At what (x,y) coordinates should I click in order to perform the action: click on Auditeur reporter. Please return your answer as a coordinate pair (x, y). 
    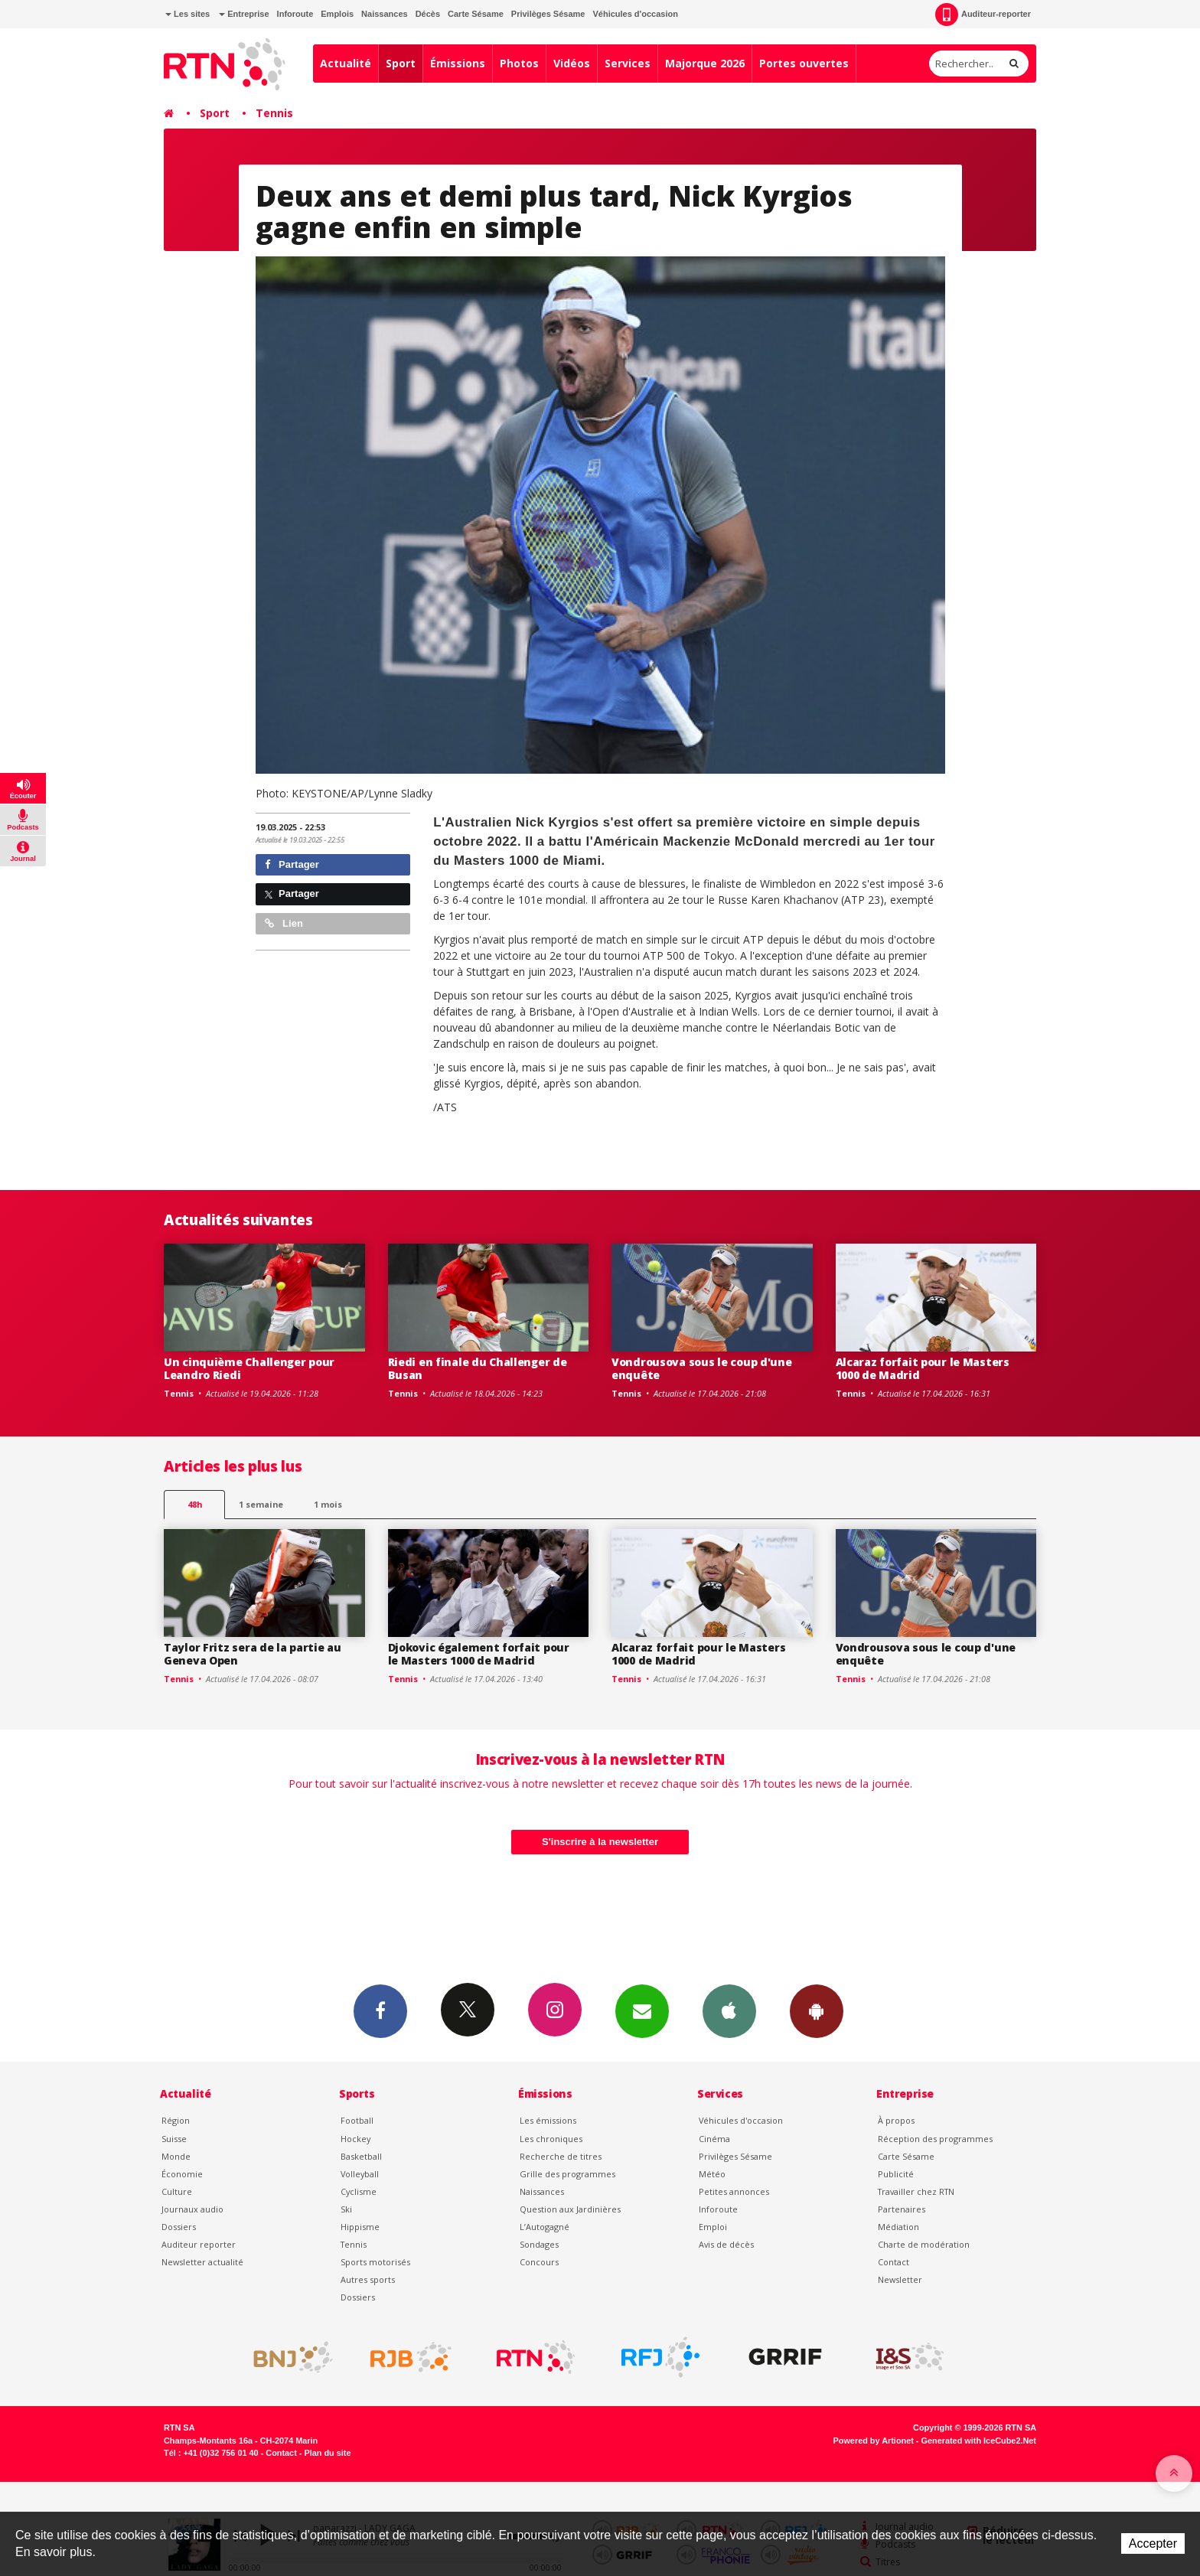
    Looking at the image, I should click on (198, 2244).